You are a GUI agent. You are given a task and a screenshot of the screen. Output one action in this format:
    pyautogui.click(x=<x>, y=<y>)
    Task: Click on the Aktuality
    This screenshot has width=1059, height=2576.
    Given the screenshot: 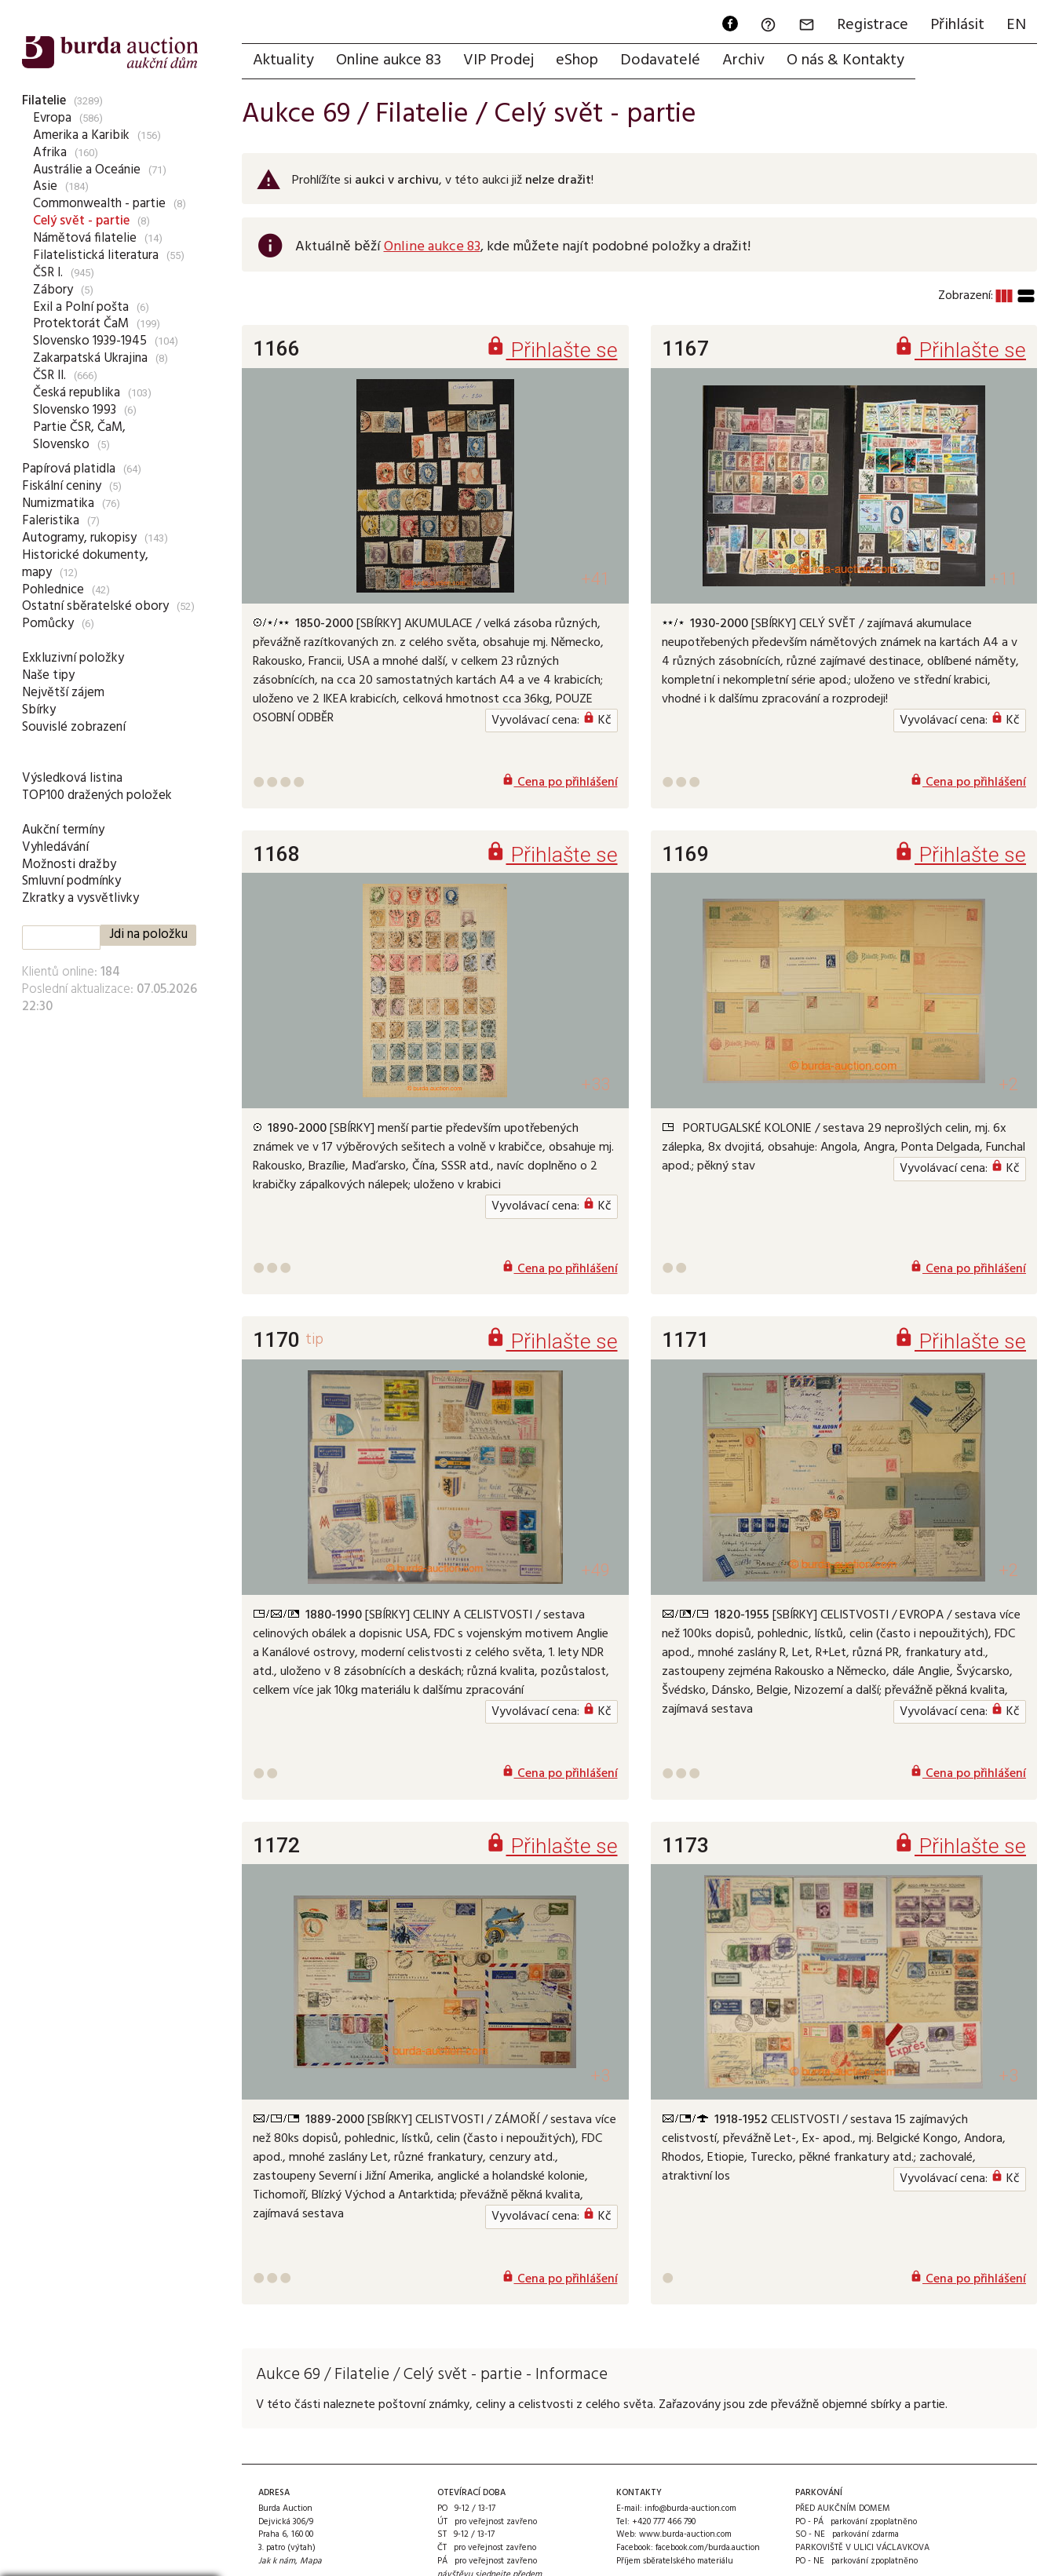 What is the action you would take?
    pyautogui.click(x=283, y=60)
    